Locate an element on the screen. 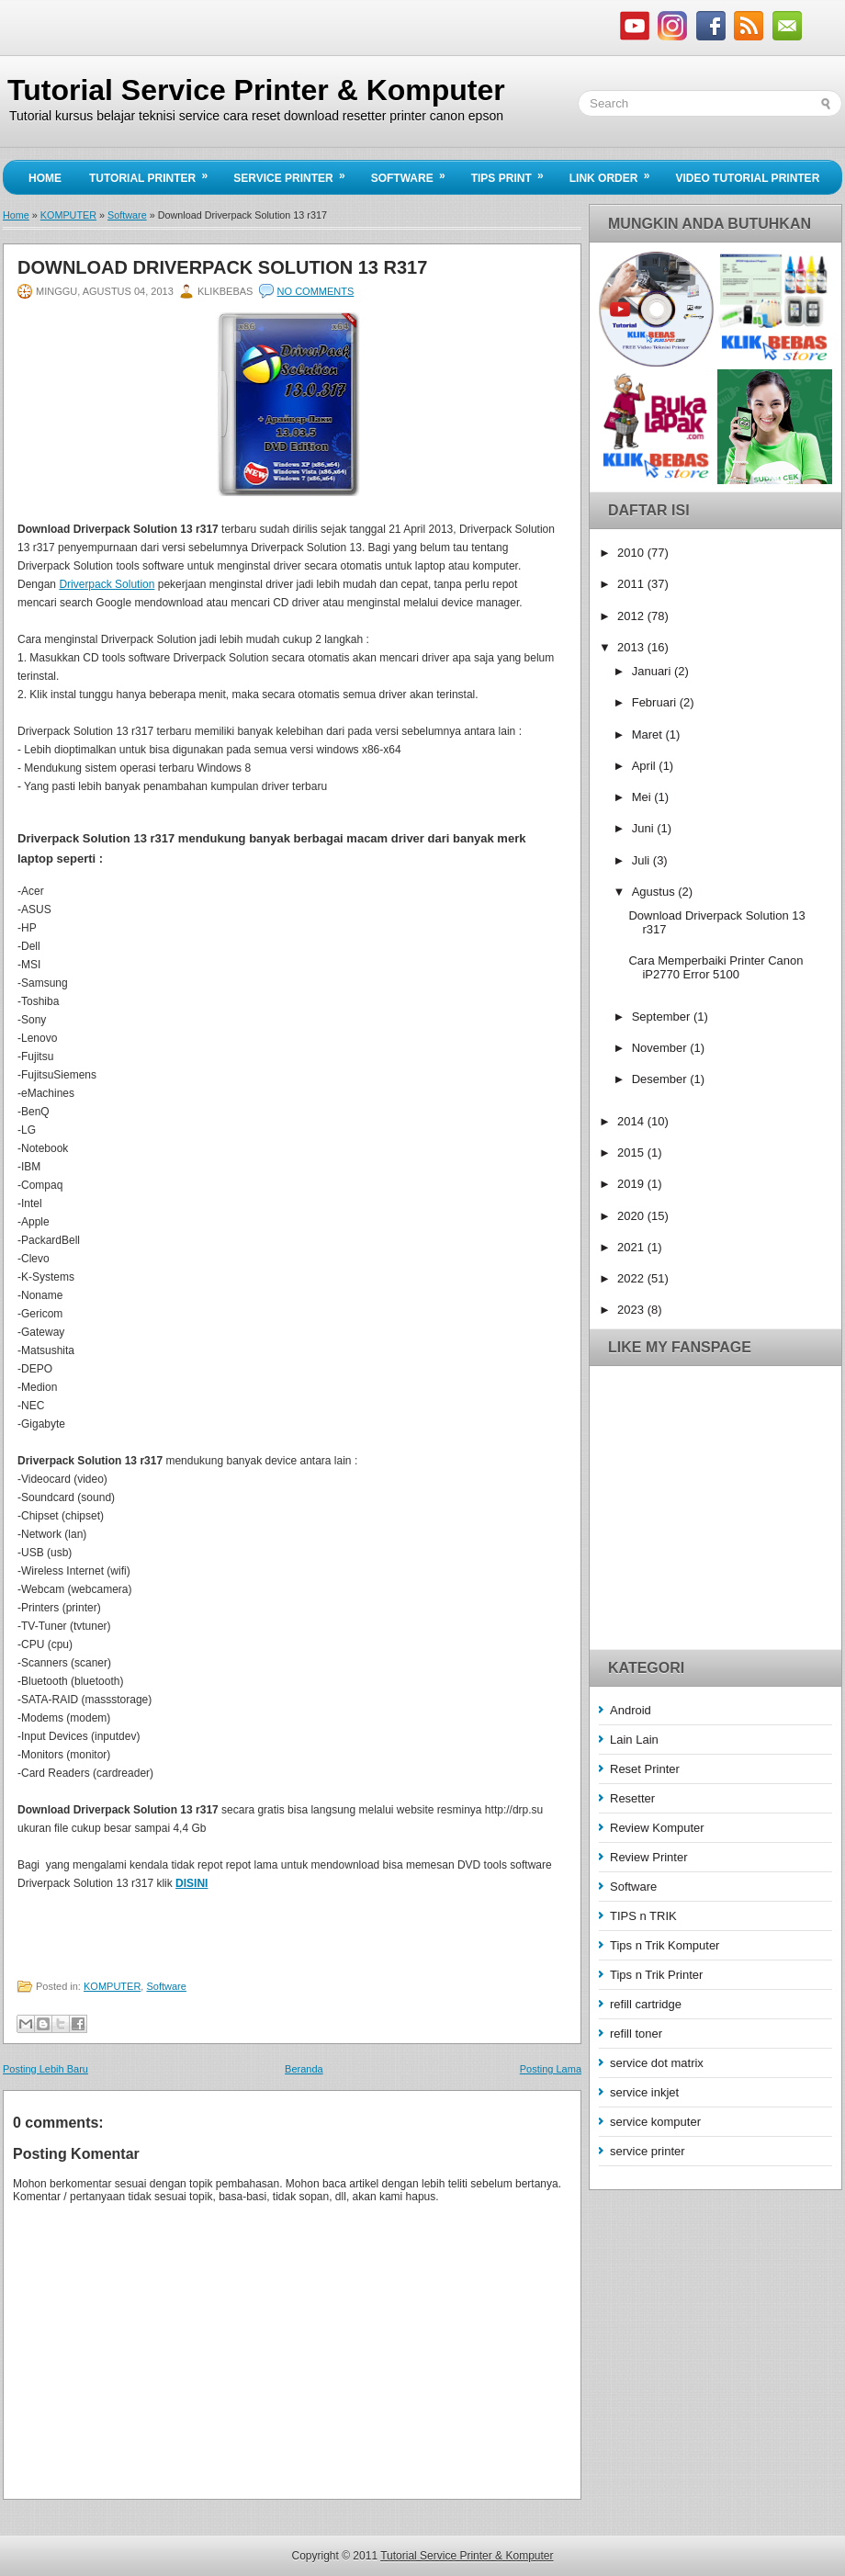 The image size is (845, 2576). DISINI is located at coordinates (191, 1883).